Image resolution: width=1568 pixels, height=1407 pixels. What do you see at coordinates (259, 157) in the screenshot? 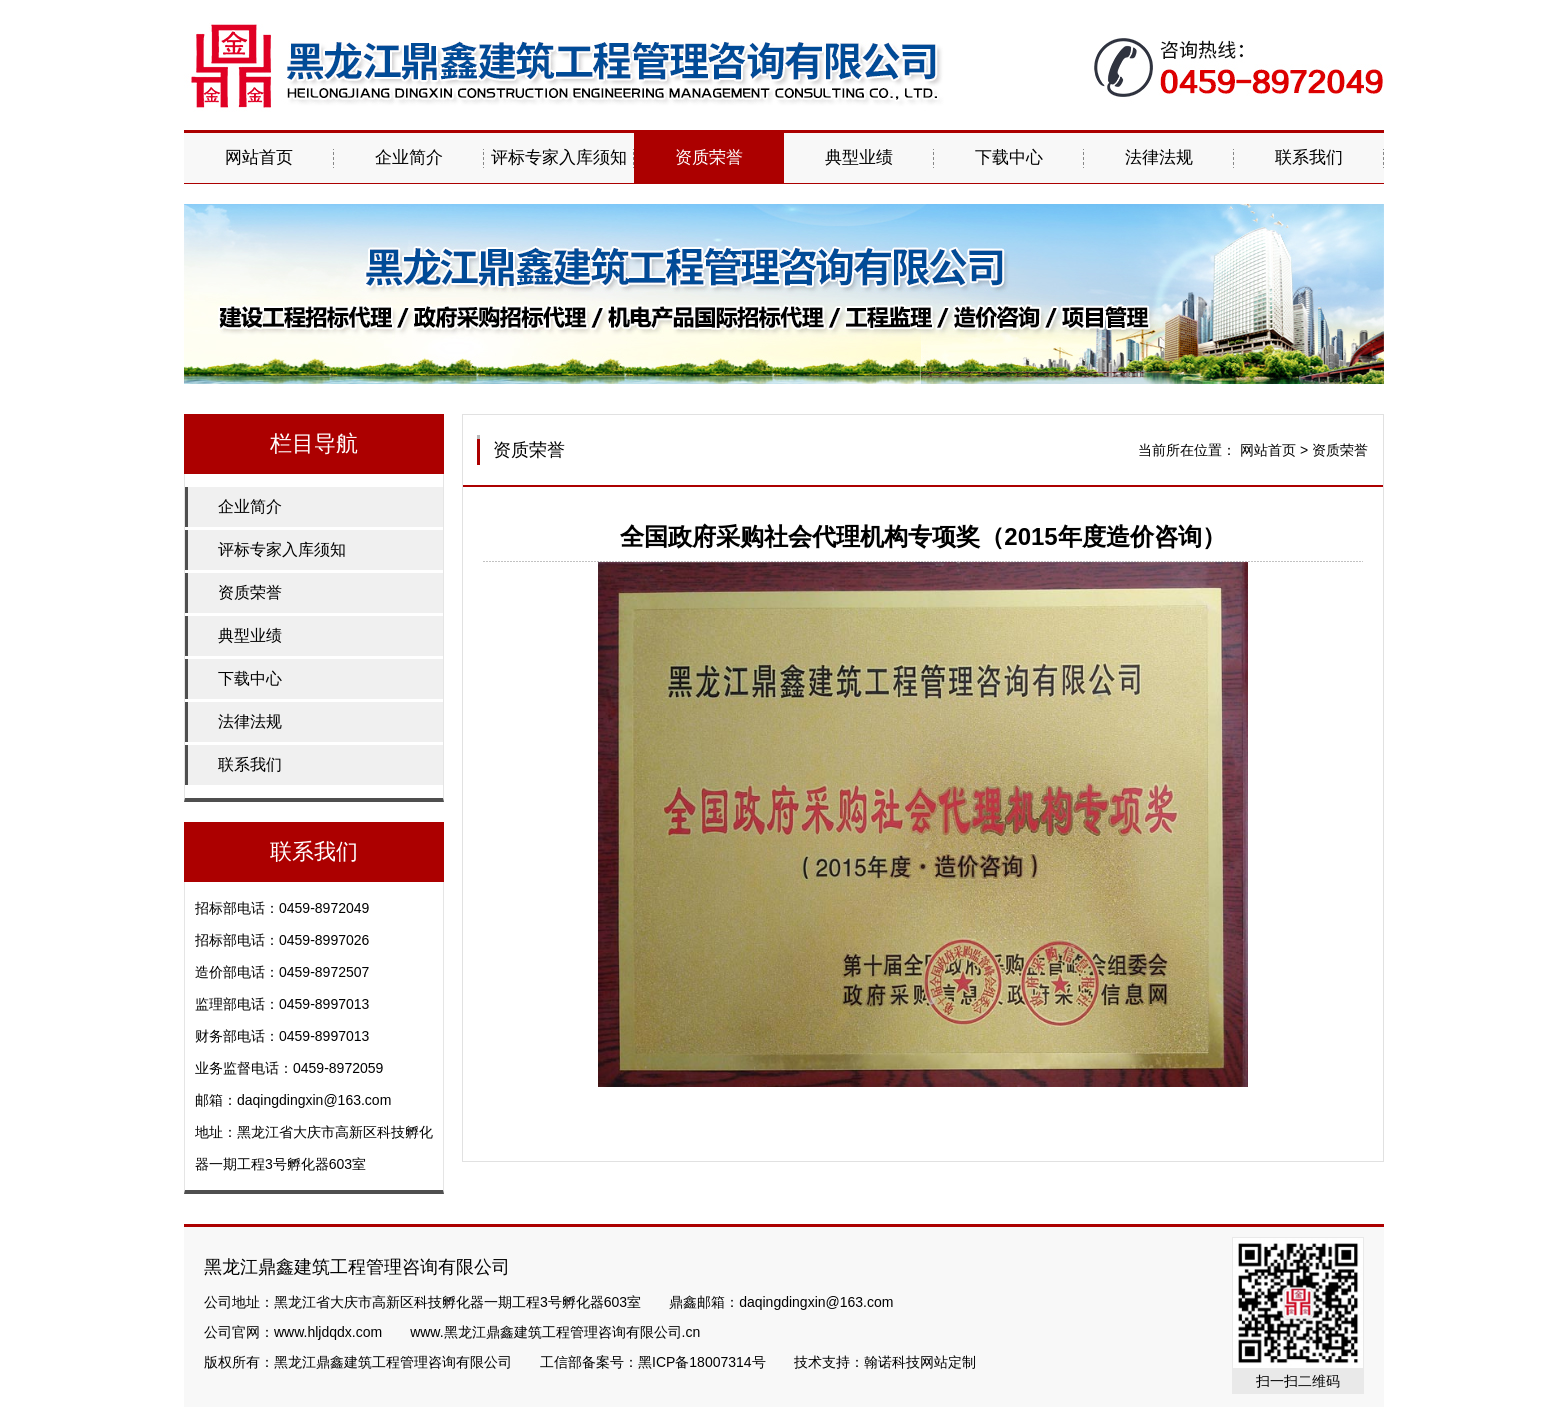
I see `网站首页` at bounding box center [259, 157].